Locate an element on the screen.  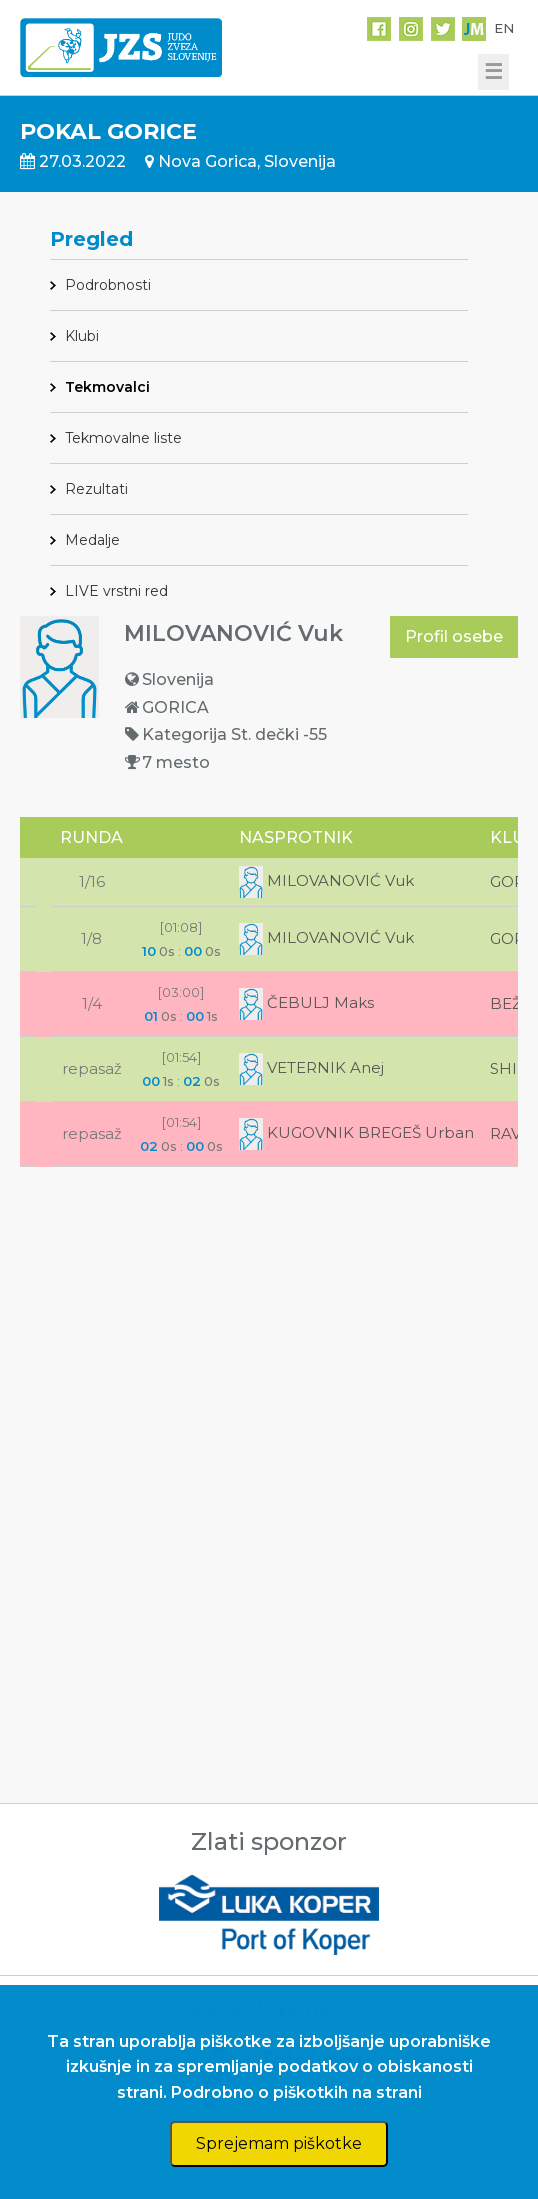
Tekmovalci is located at coordinates (107, 387).